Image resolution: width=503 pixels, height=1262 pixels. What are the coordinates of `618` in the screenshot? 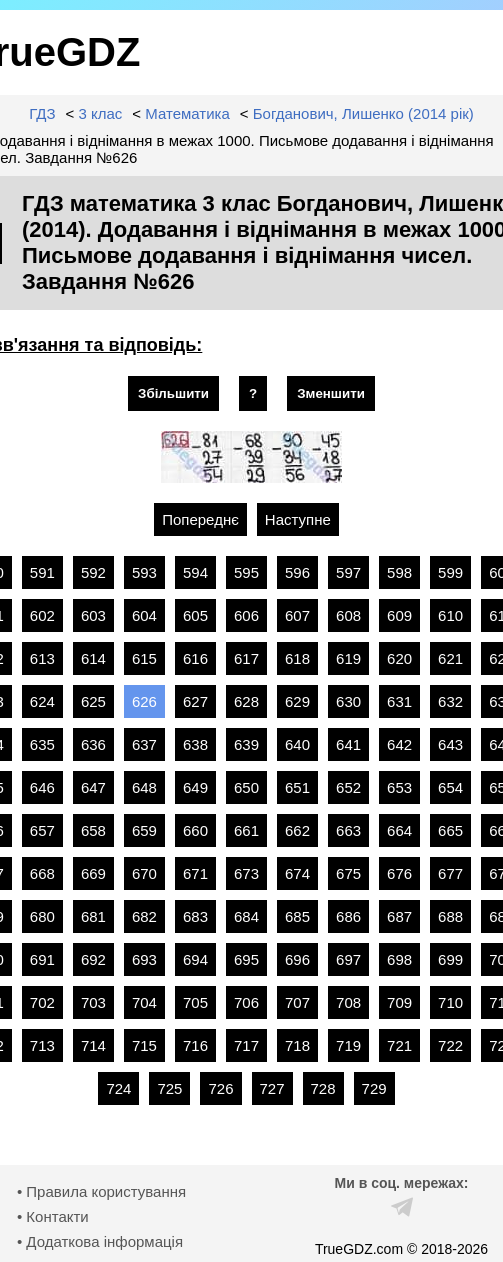 It's located at (297, 658).